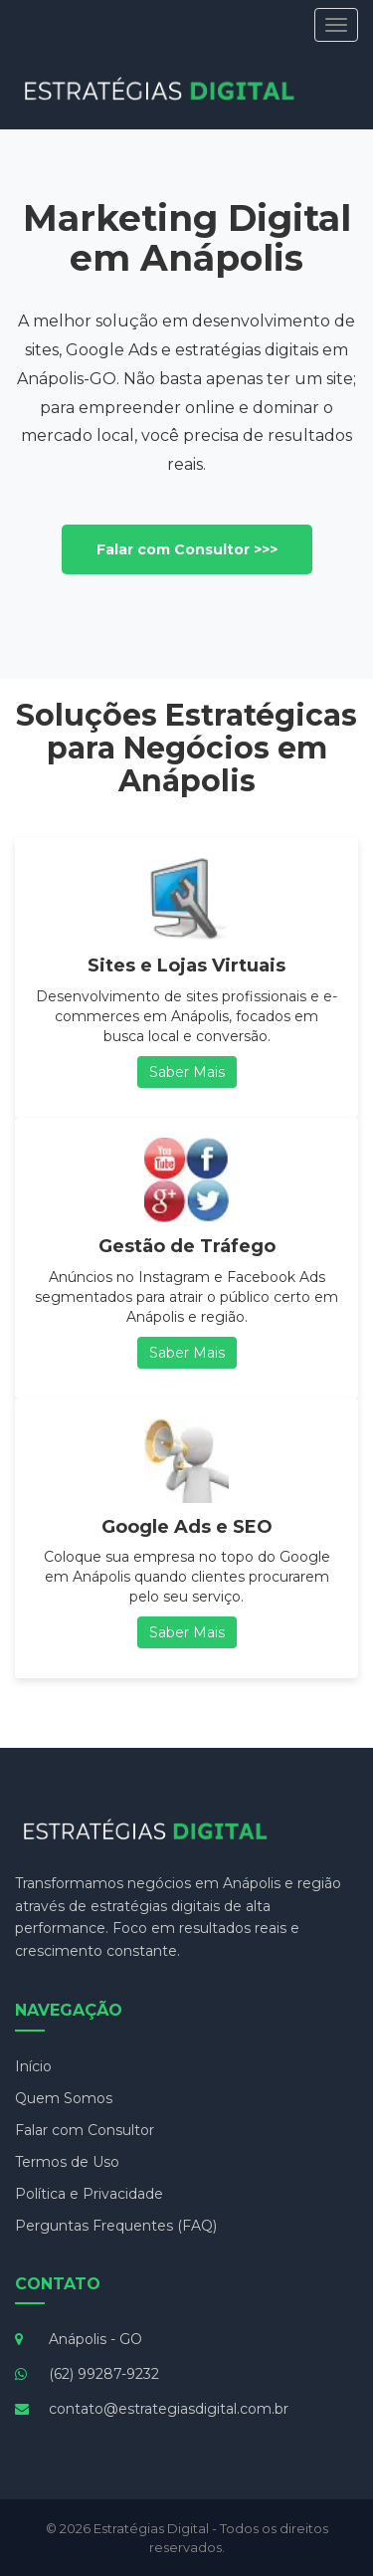  Describe the element at coordinates (89, 2194) in the screenshot. I see `Política e Privacidade` at that location.